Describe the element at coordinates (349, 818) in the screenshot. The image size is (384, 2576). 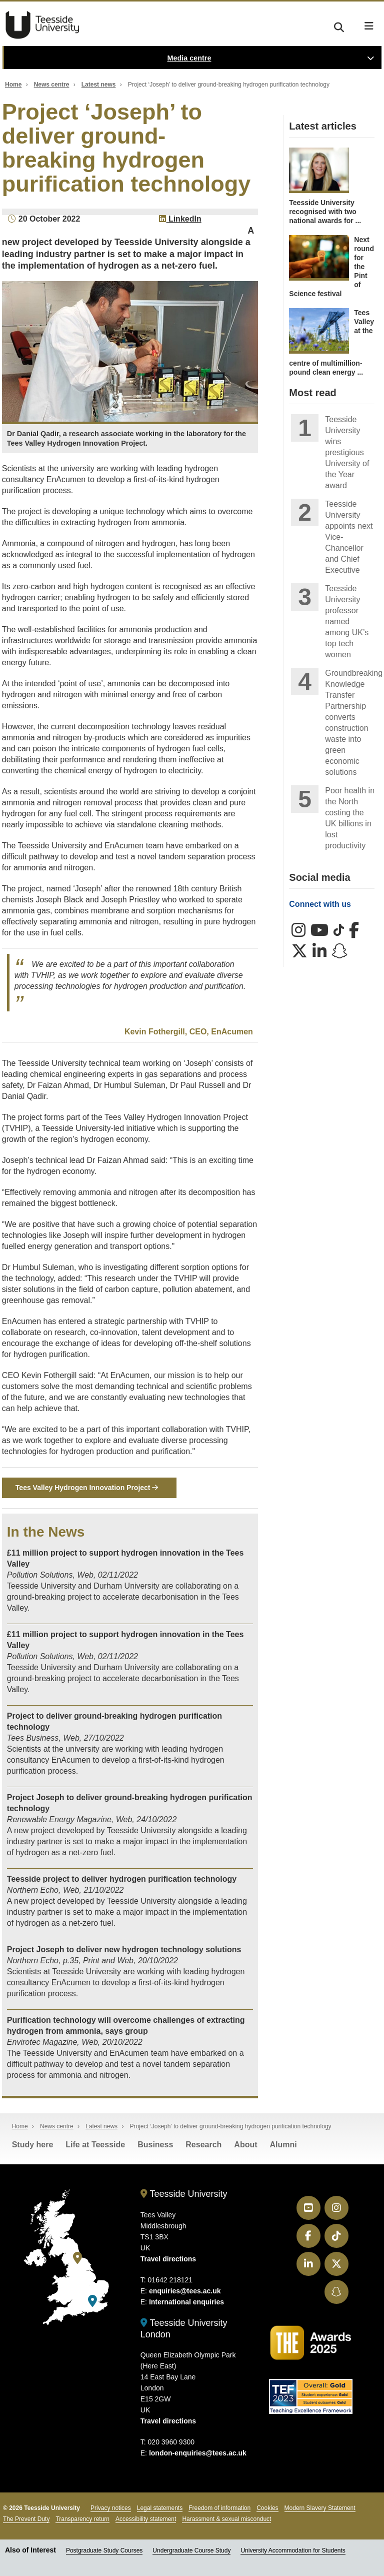
I see `Poor health in the North costing the UK billions in lost productivity` at that location.